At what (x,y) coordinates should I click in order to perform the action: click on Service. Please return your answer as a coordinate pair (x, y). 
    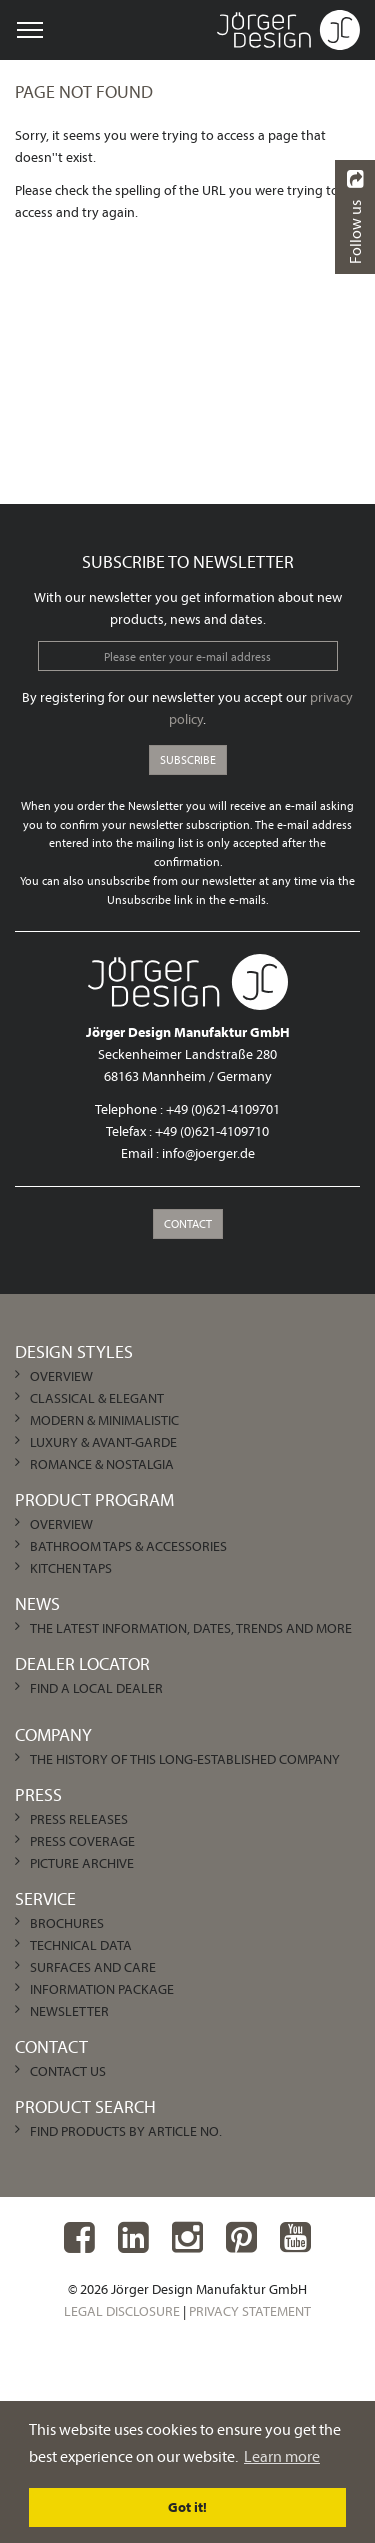
    Looking at the image, I should click on (45, 1898).